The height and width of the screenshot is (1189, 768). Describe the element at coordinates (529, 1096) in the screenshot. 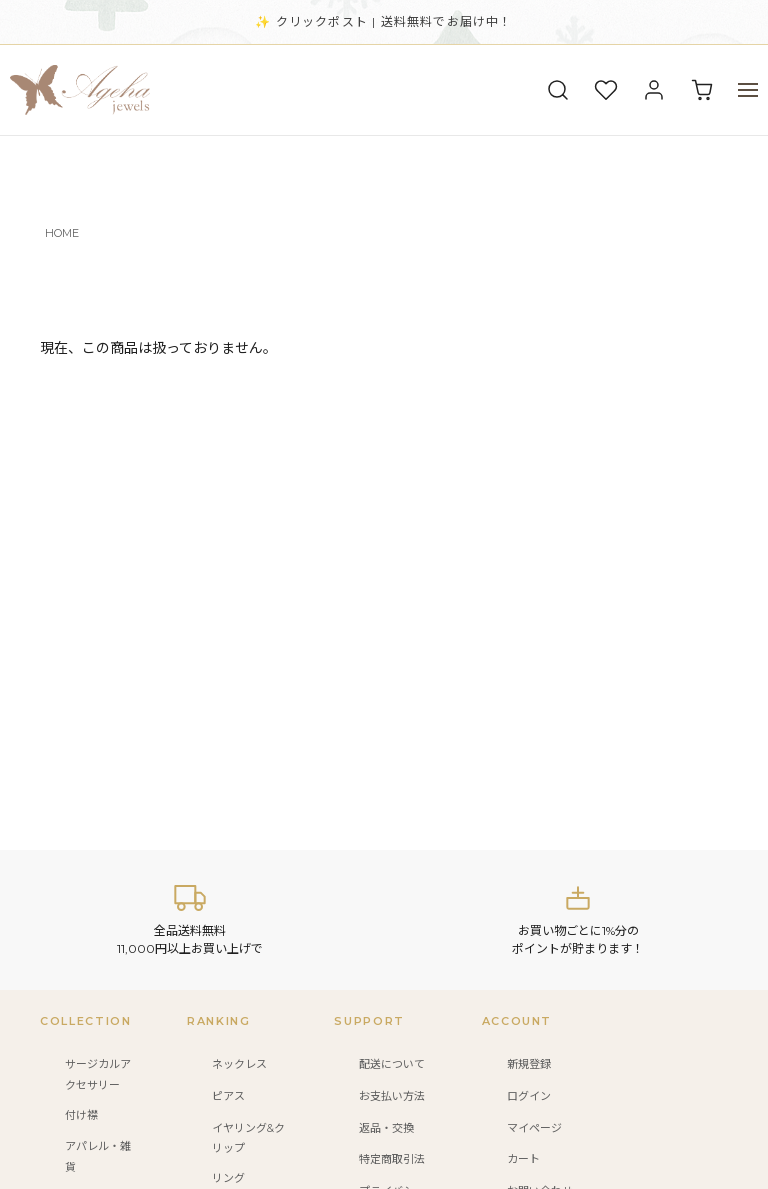

I see `ログイン` at that location.